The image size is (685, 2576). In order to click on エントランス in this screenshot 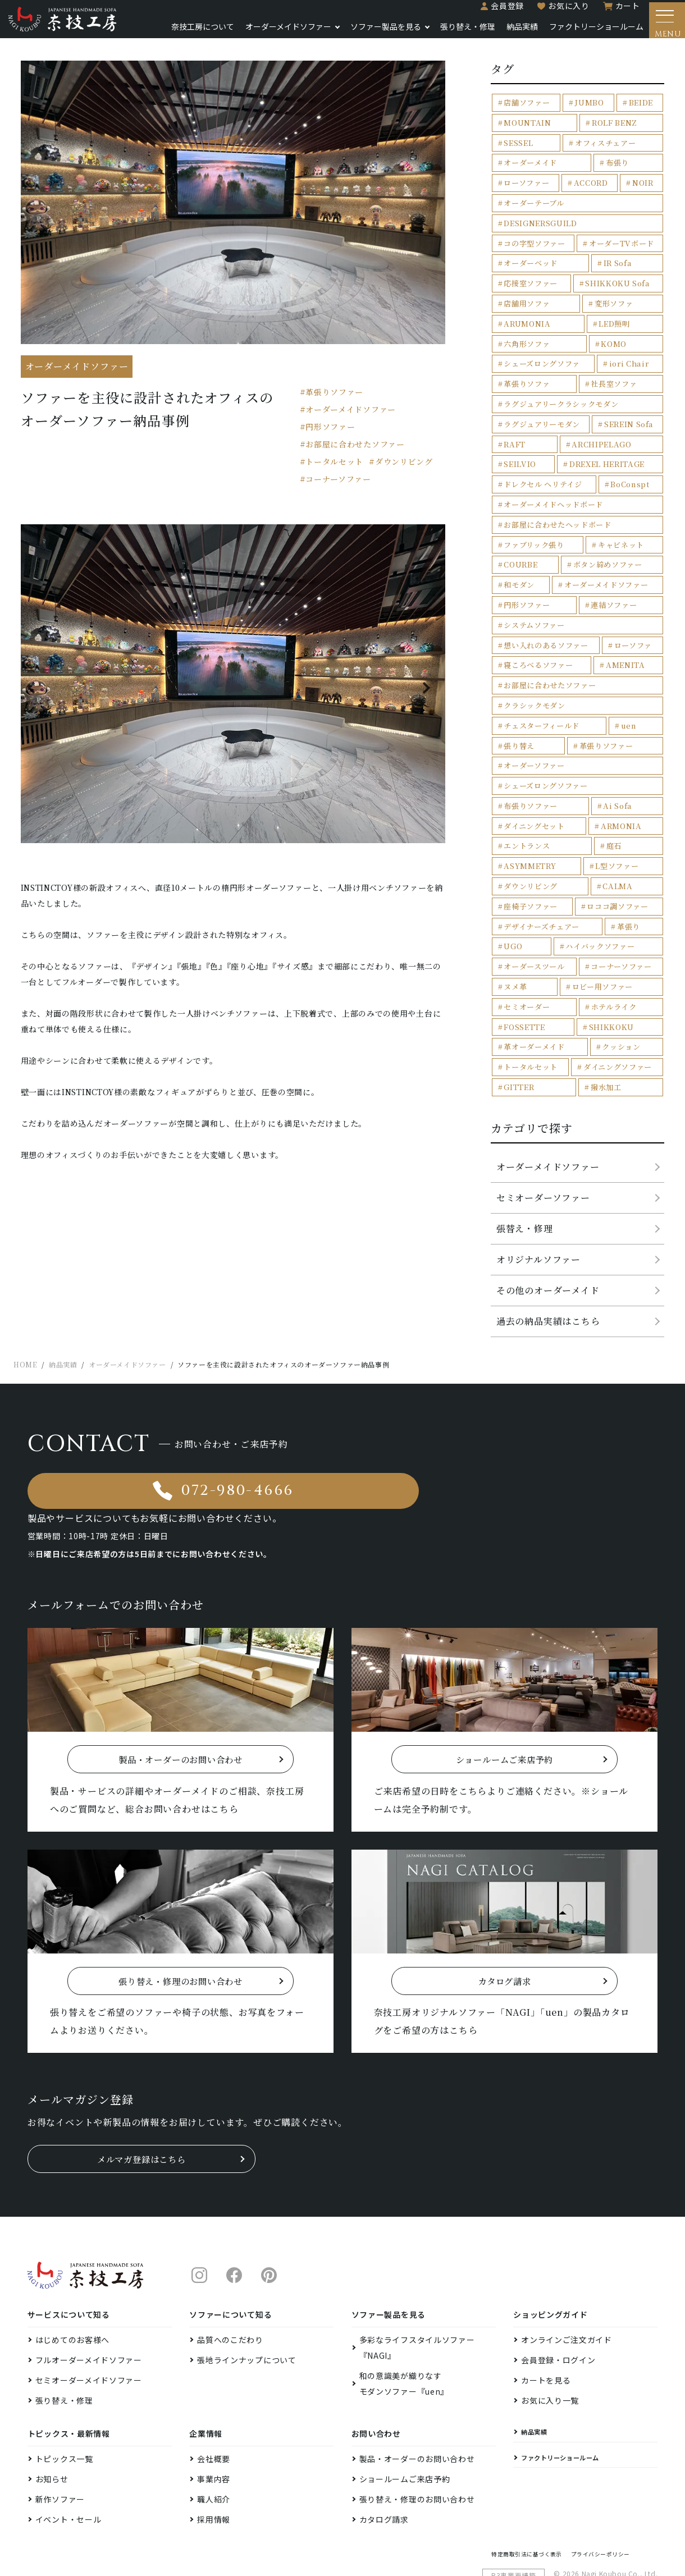, I will do `click(527, 826)`.